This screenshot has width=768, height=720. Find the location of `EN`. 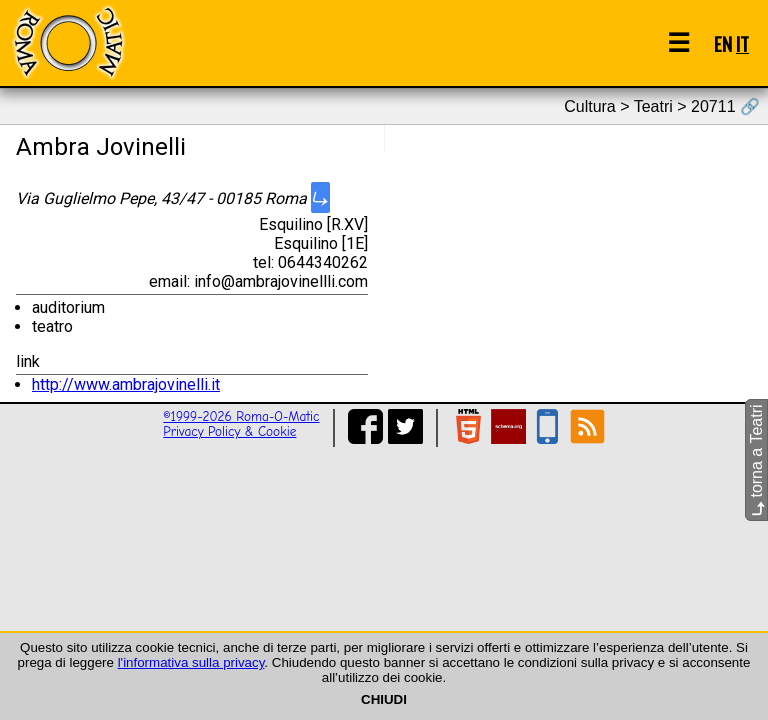

EN is located at coordinates (723, 43).